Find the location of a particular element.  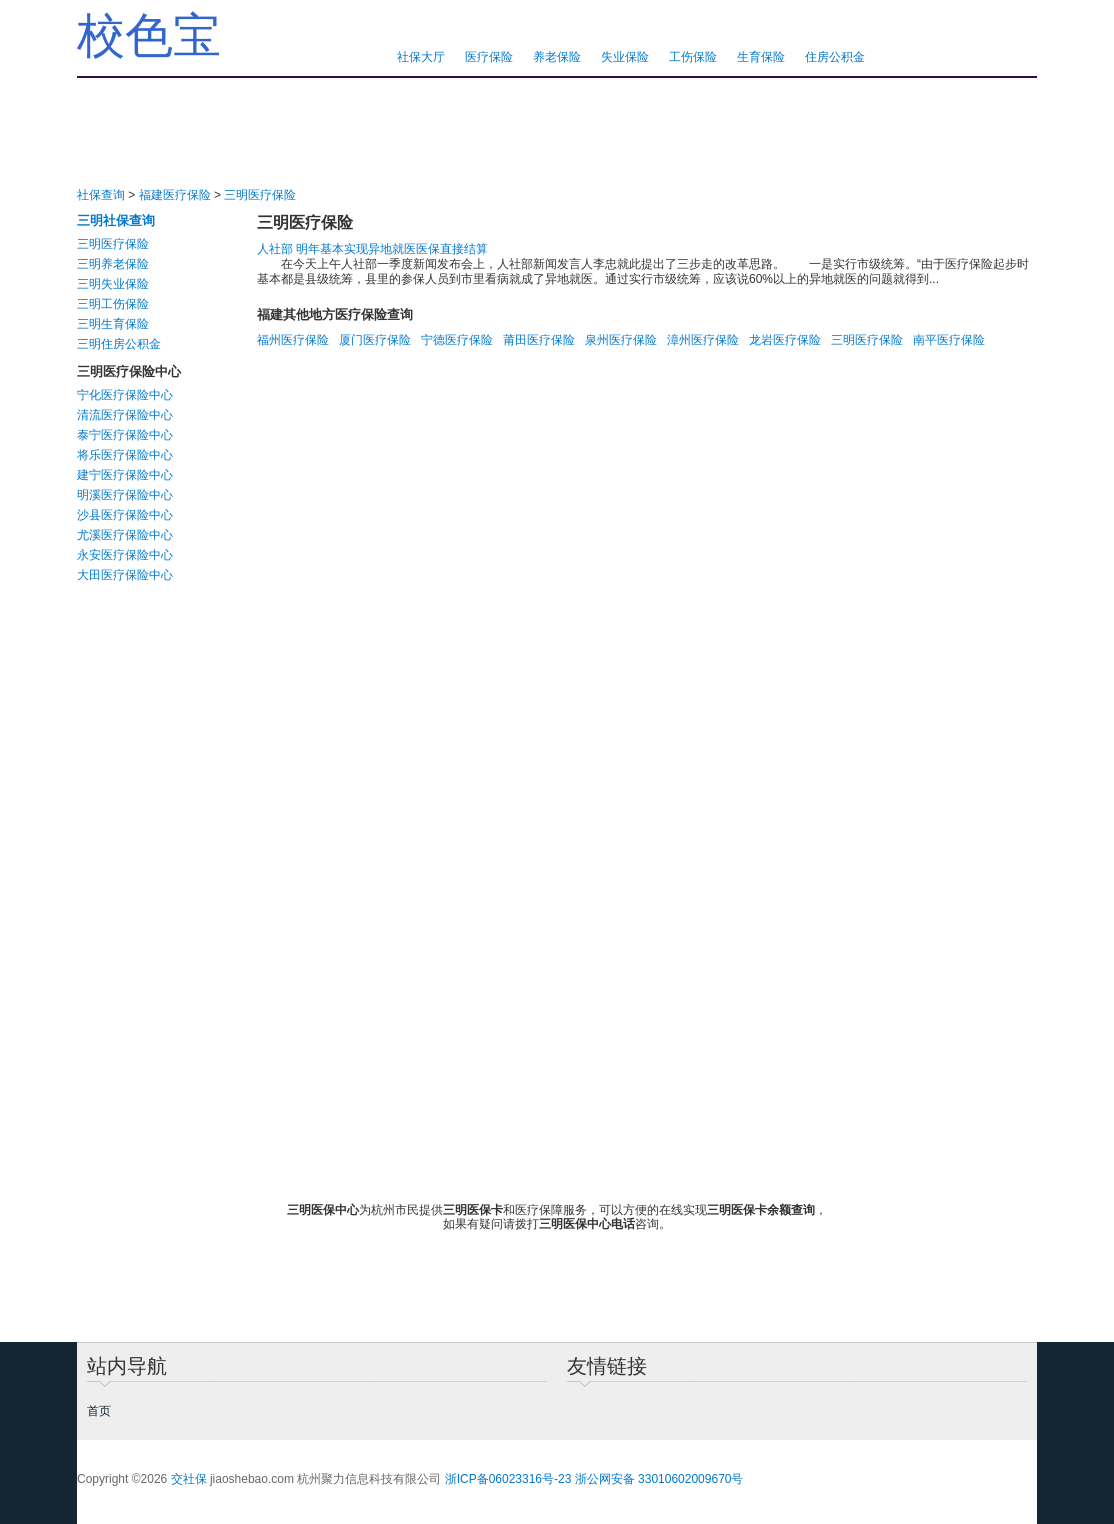

沙县医疗保险中心 is located at coordinates (125, 515).